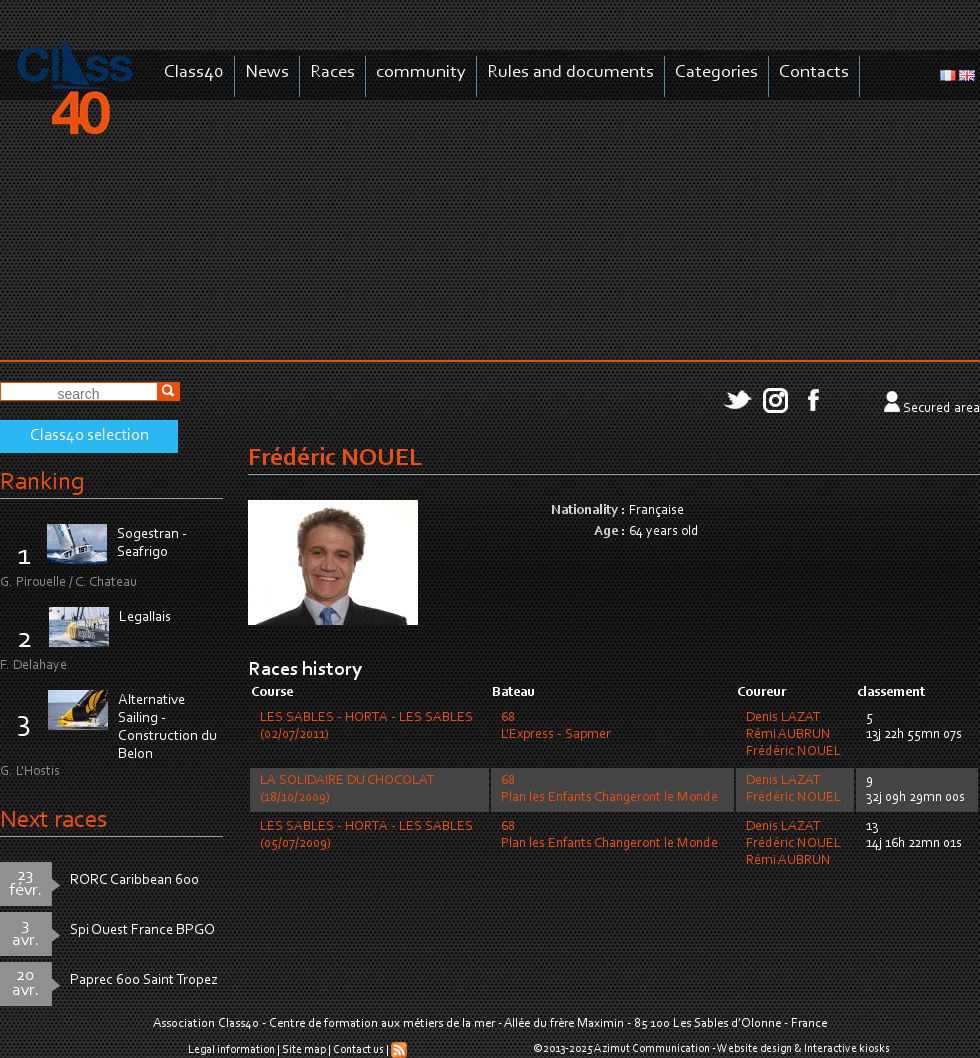  Describe the element at coordinates (358, 1050) in the screenshot. I see `Contact us` at that location.